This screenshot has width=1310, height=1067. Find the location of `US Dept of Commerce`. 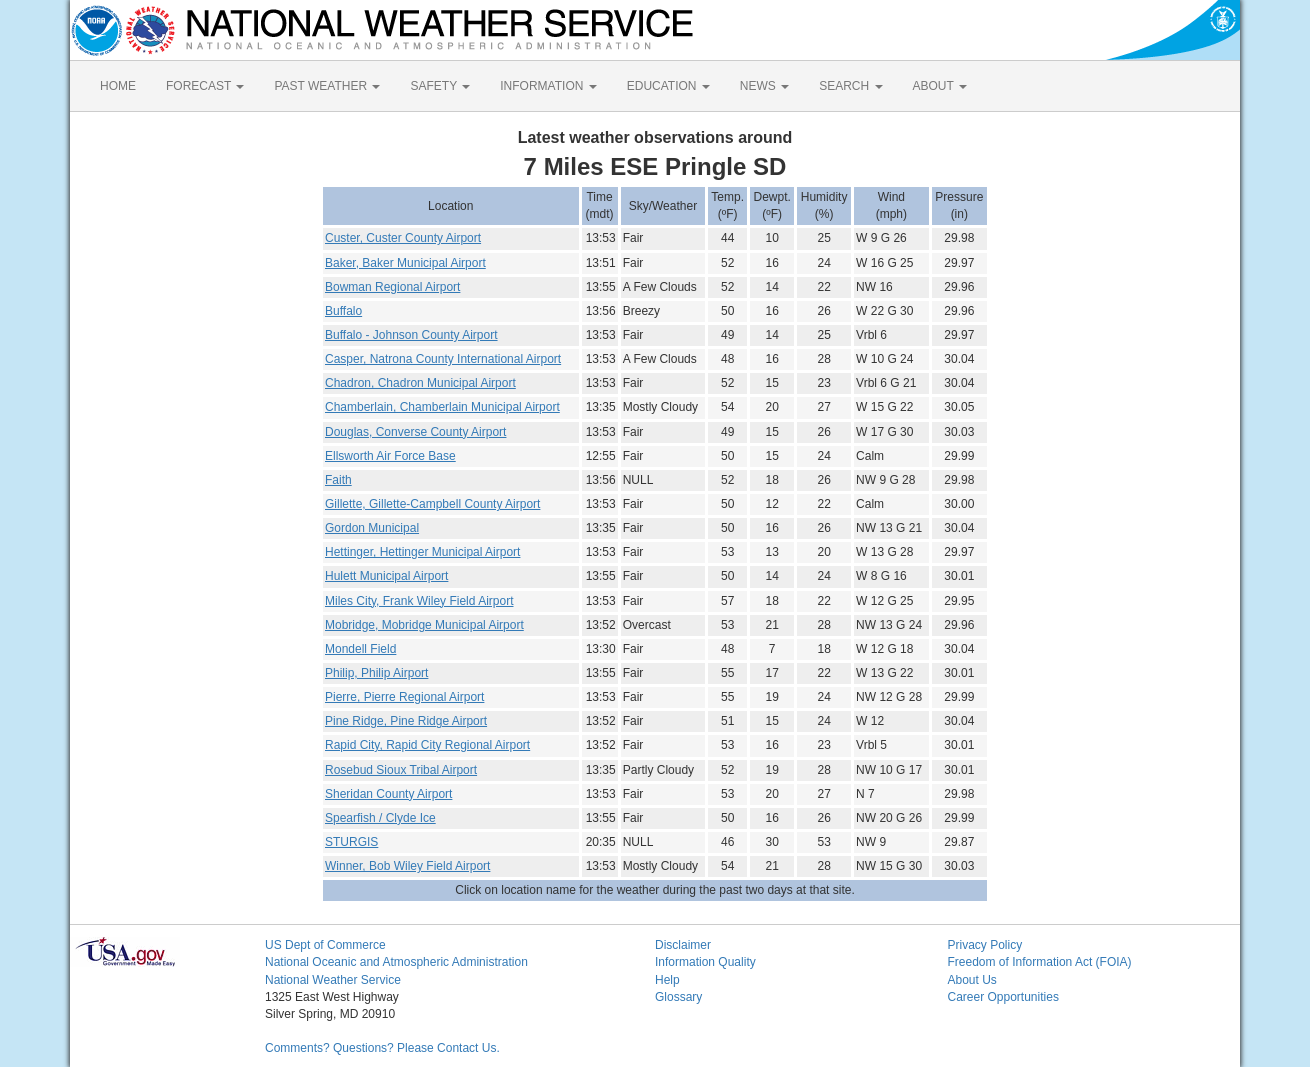

US Dept of Commerce is located at coordinates (325, 945).